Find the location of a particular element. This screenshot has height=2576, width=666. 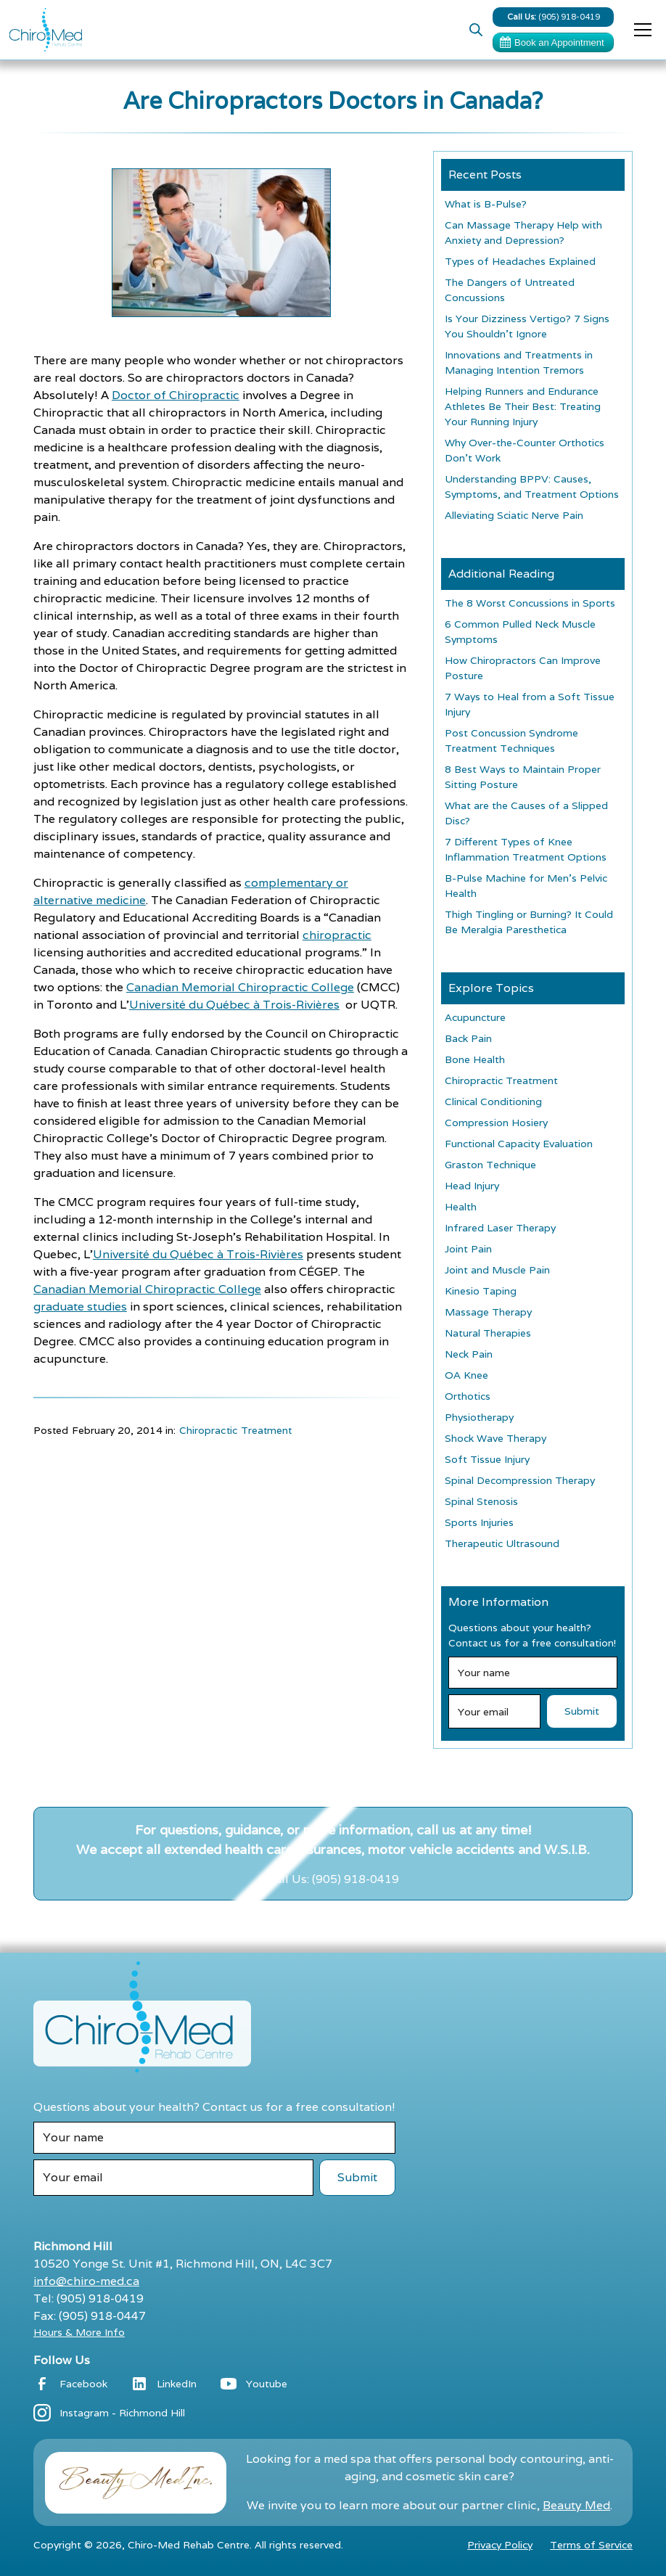

Canadian Memorial Chiropractic College is located at coordinates (240, 987).